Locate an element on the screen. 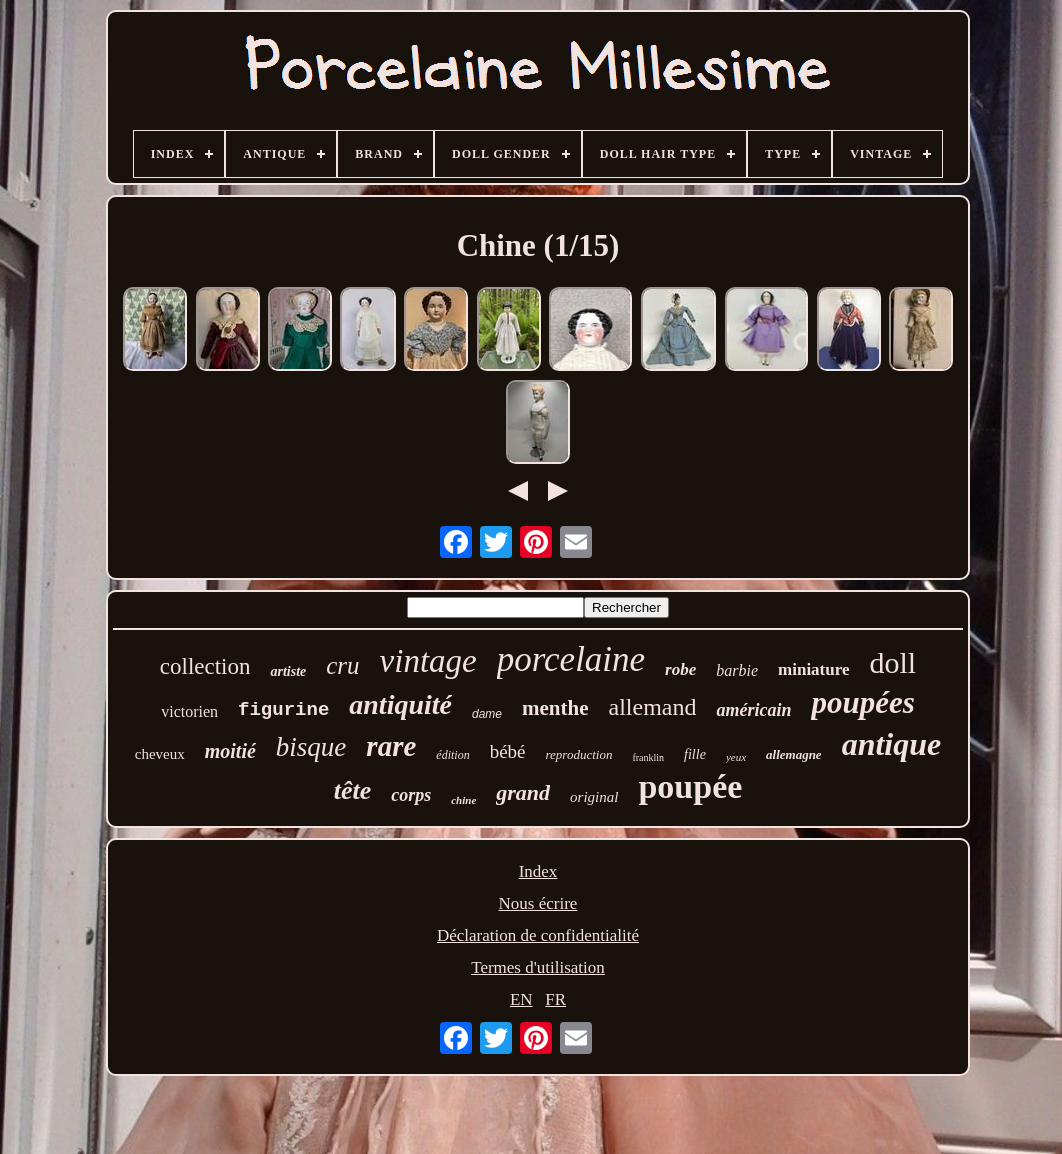  porcelaine is located at coordinates (571, 659).